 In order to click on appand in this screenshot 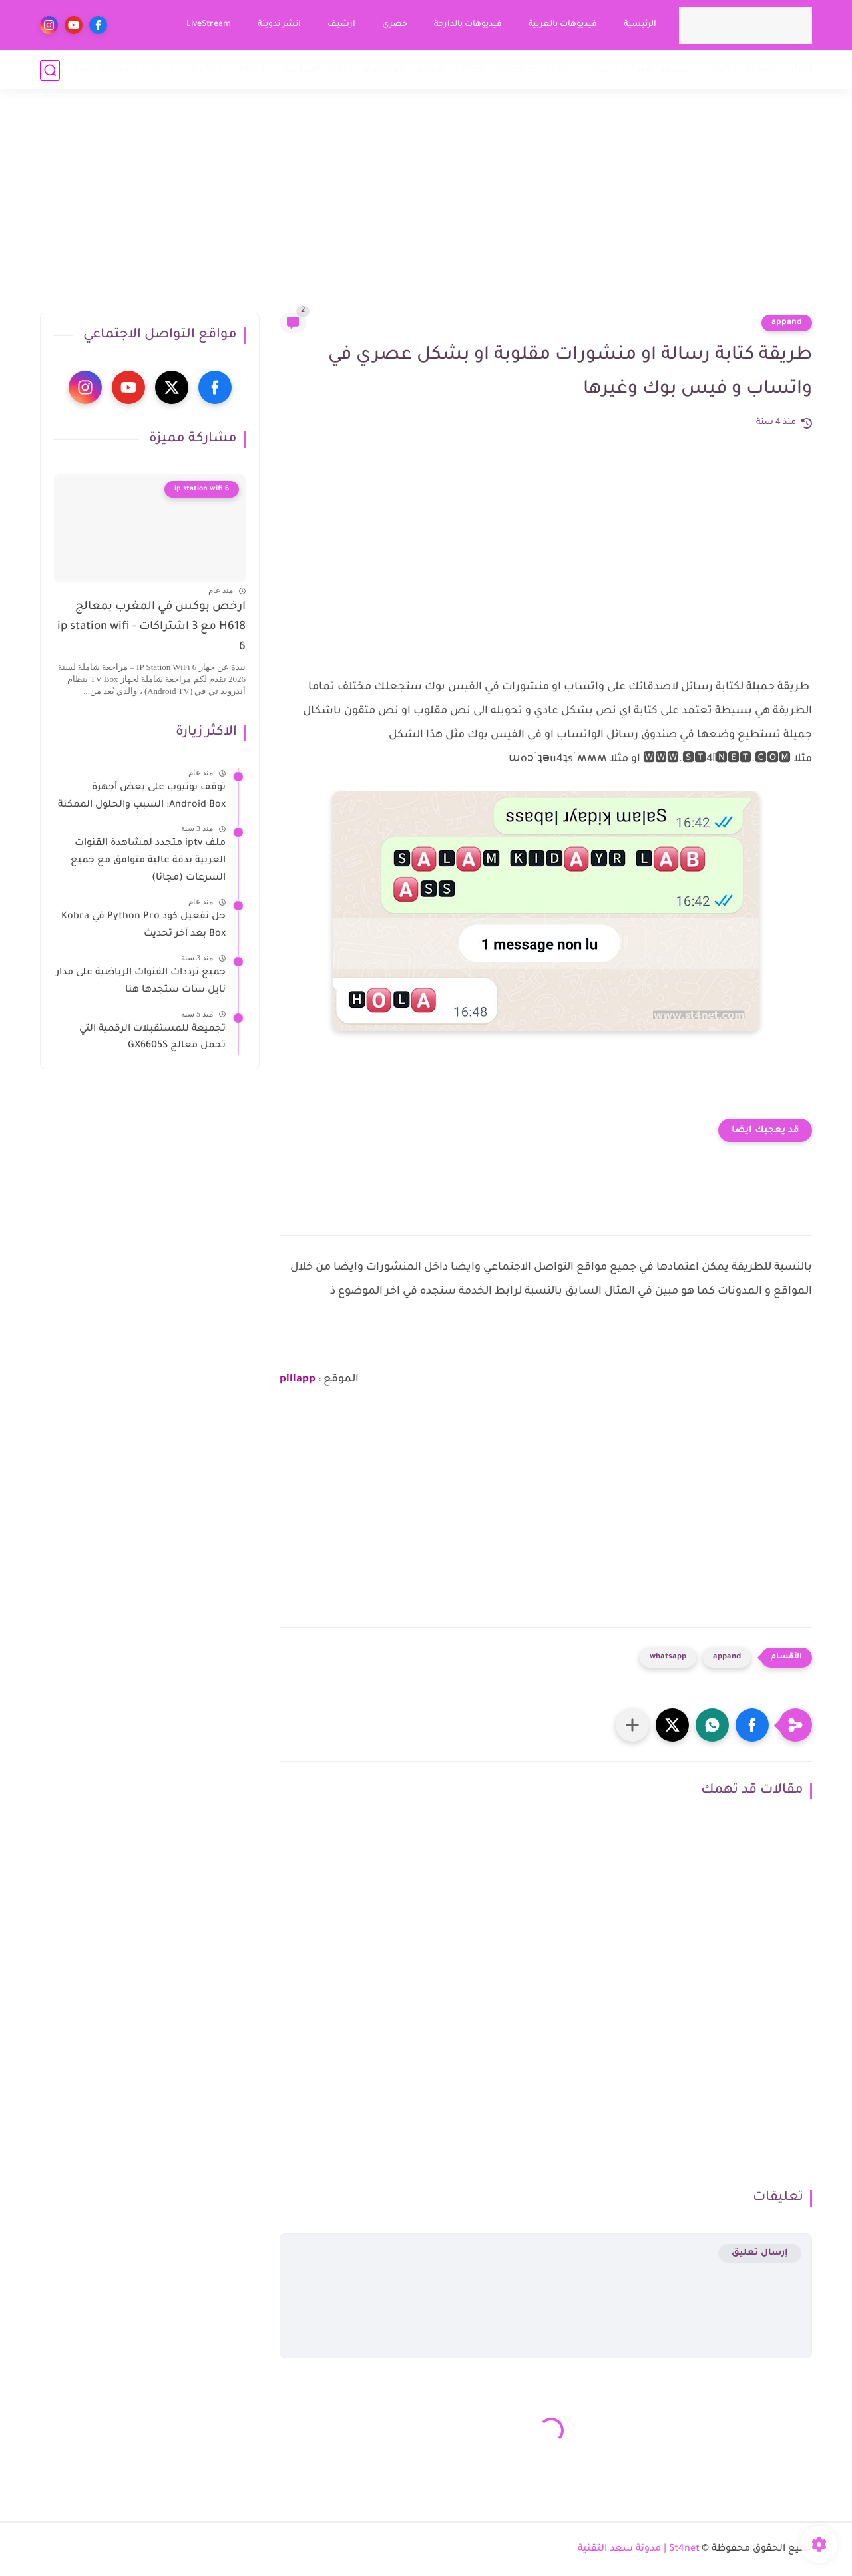, I will do `click(786, 322)`.